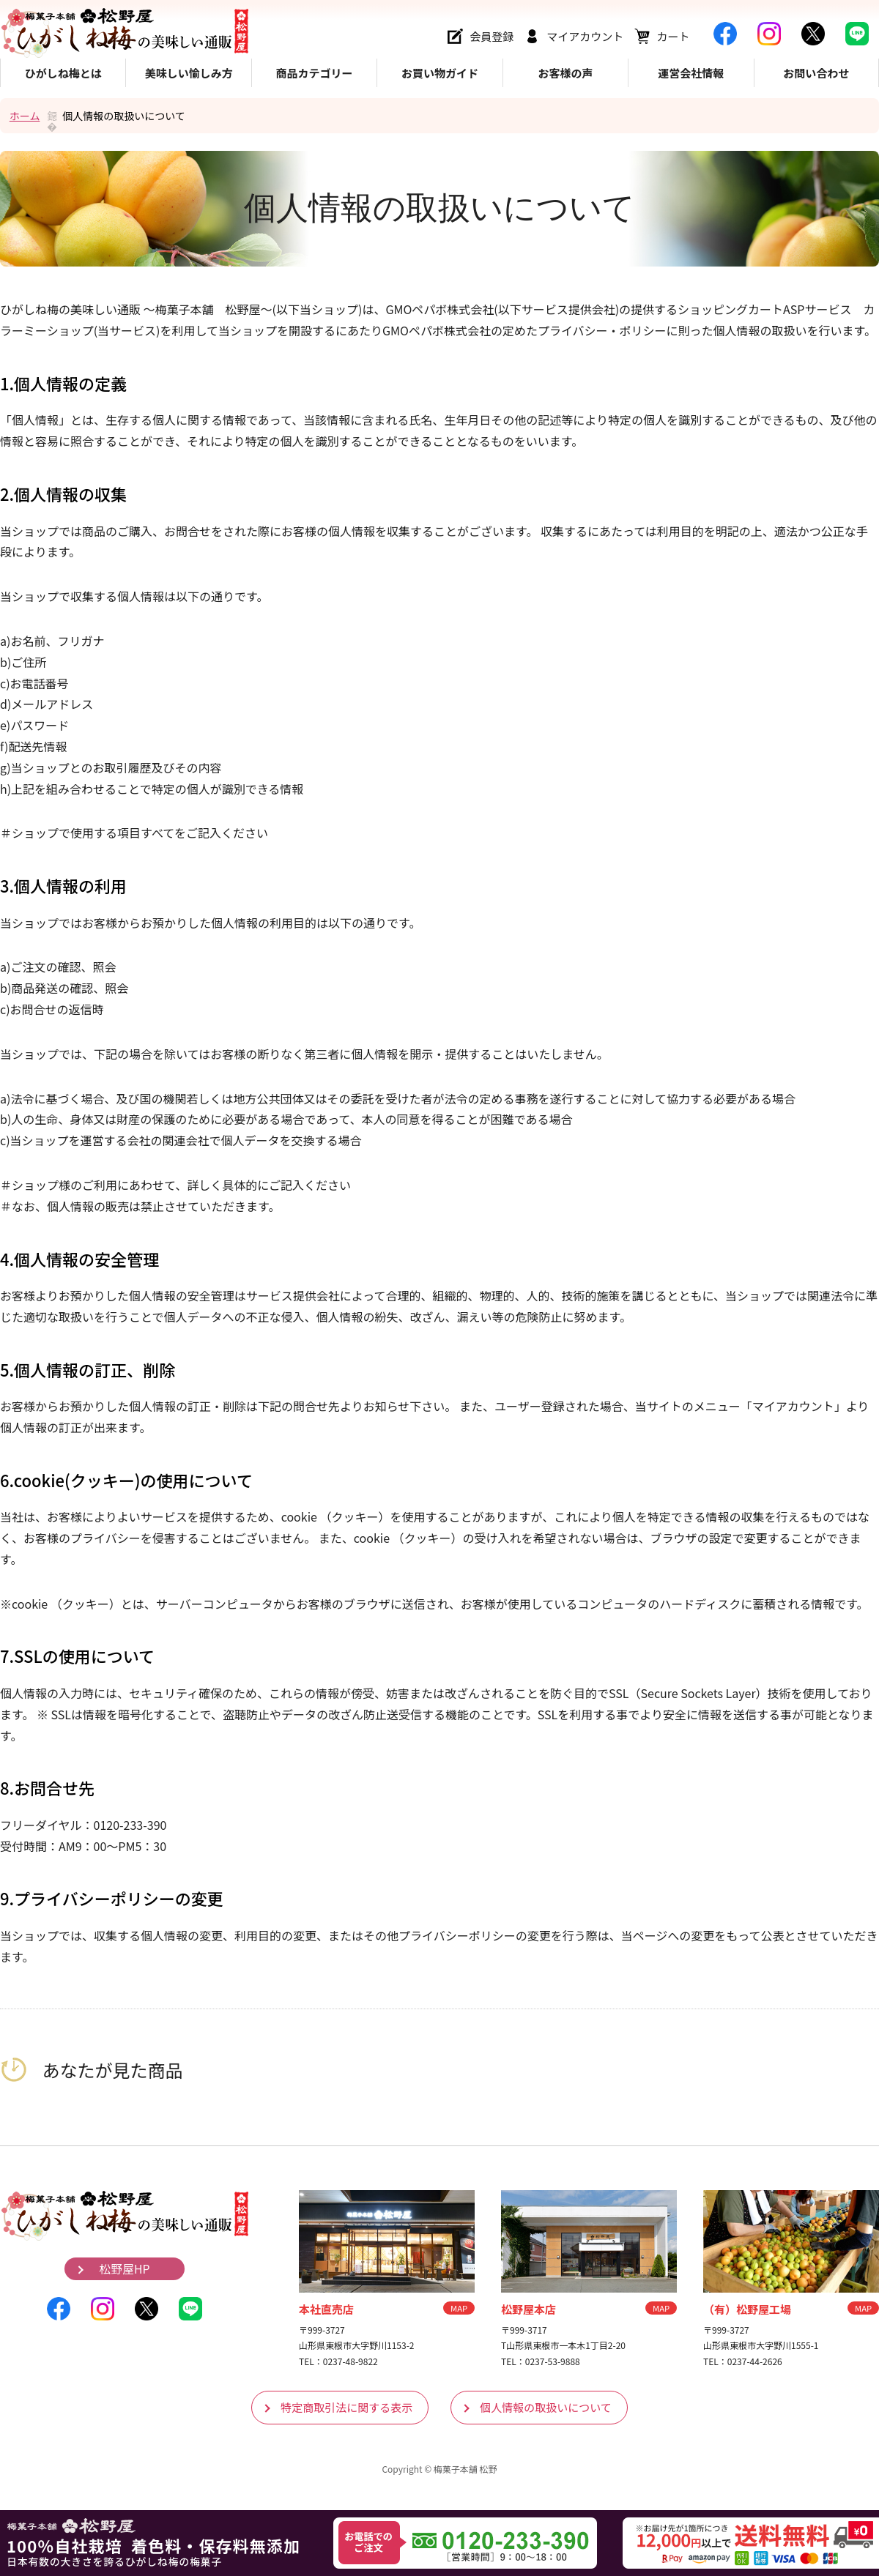  What do you see at coordinates (672, 36) in the screenshot?
I see `カート` at bounding box center [672, 36].